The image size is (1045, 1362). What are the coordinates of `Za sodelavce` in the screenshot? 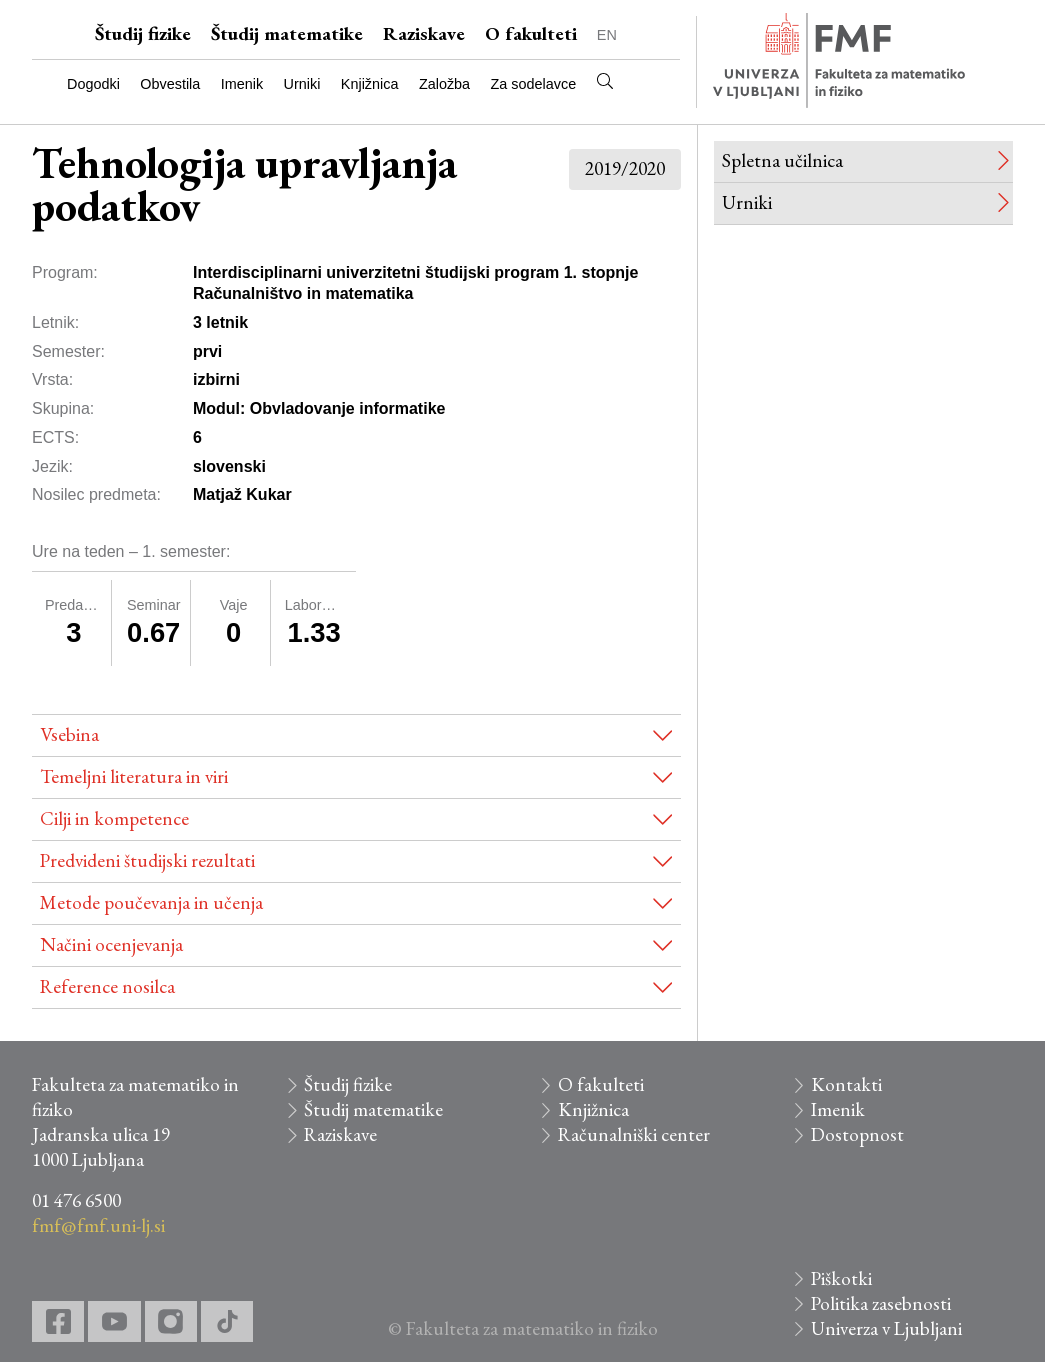 It's located at (534, 84).